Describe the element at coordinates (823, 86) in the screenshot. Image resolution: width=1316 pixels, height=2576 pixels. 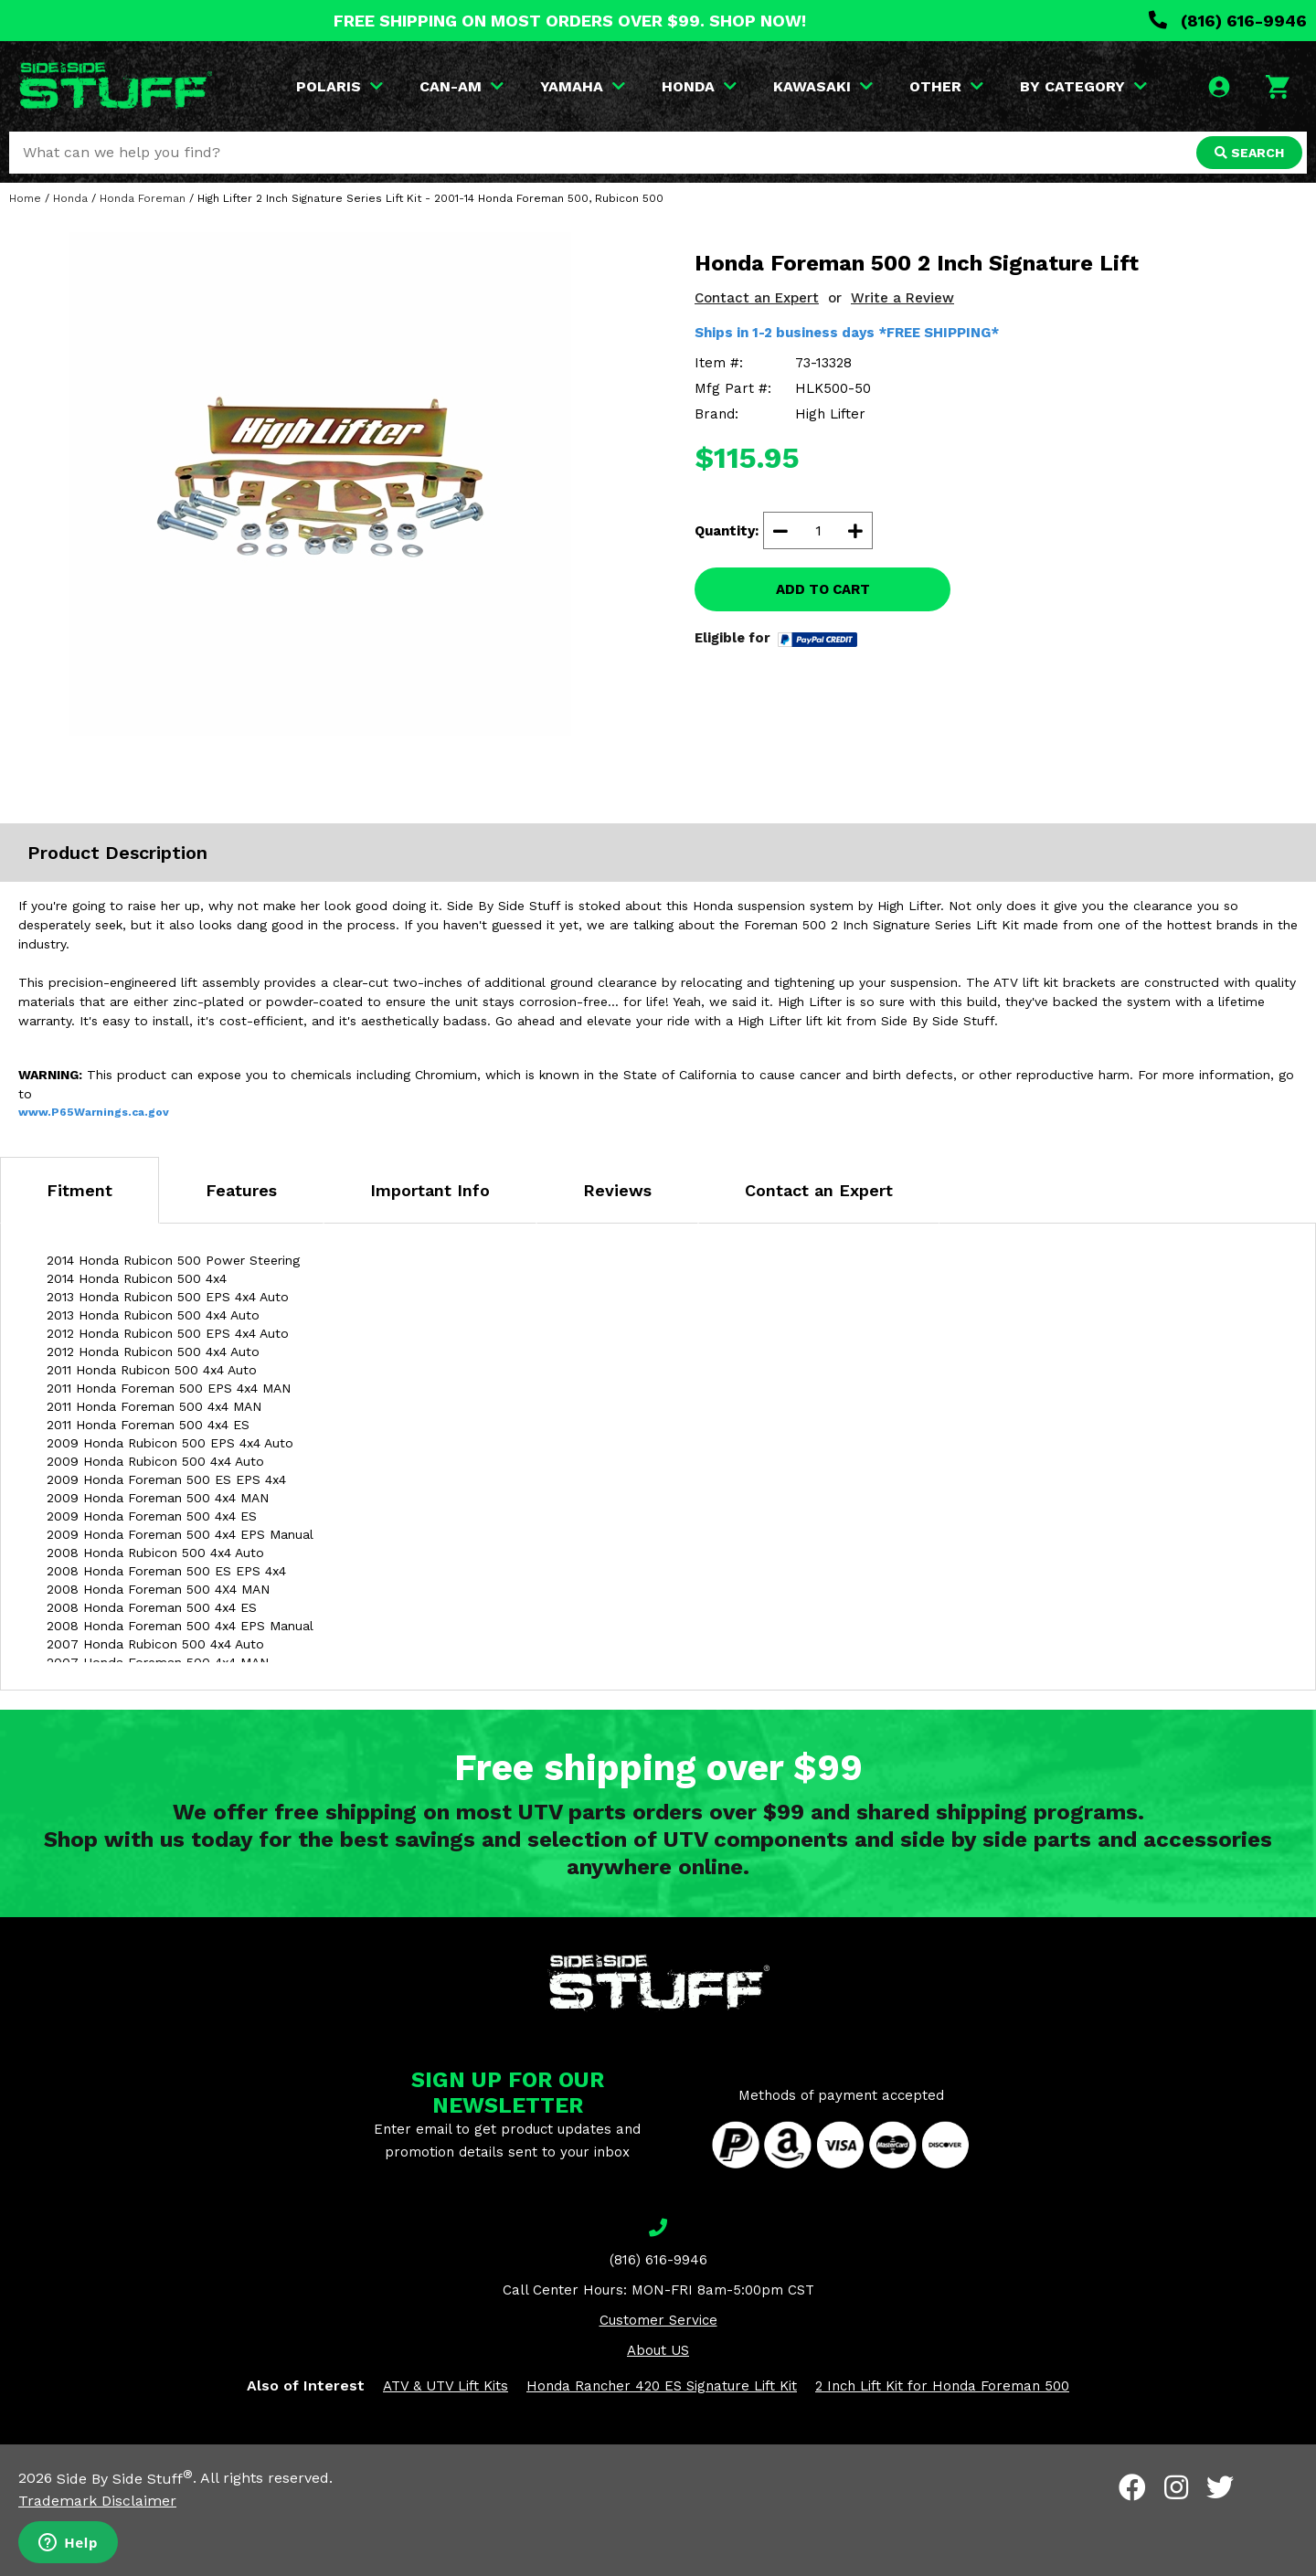
I see `KAWASAKI` at that location.